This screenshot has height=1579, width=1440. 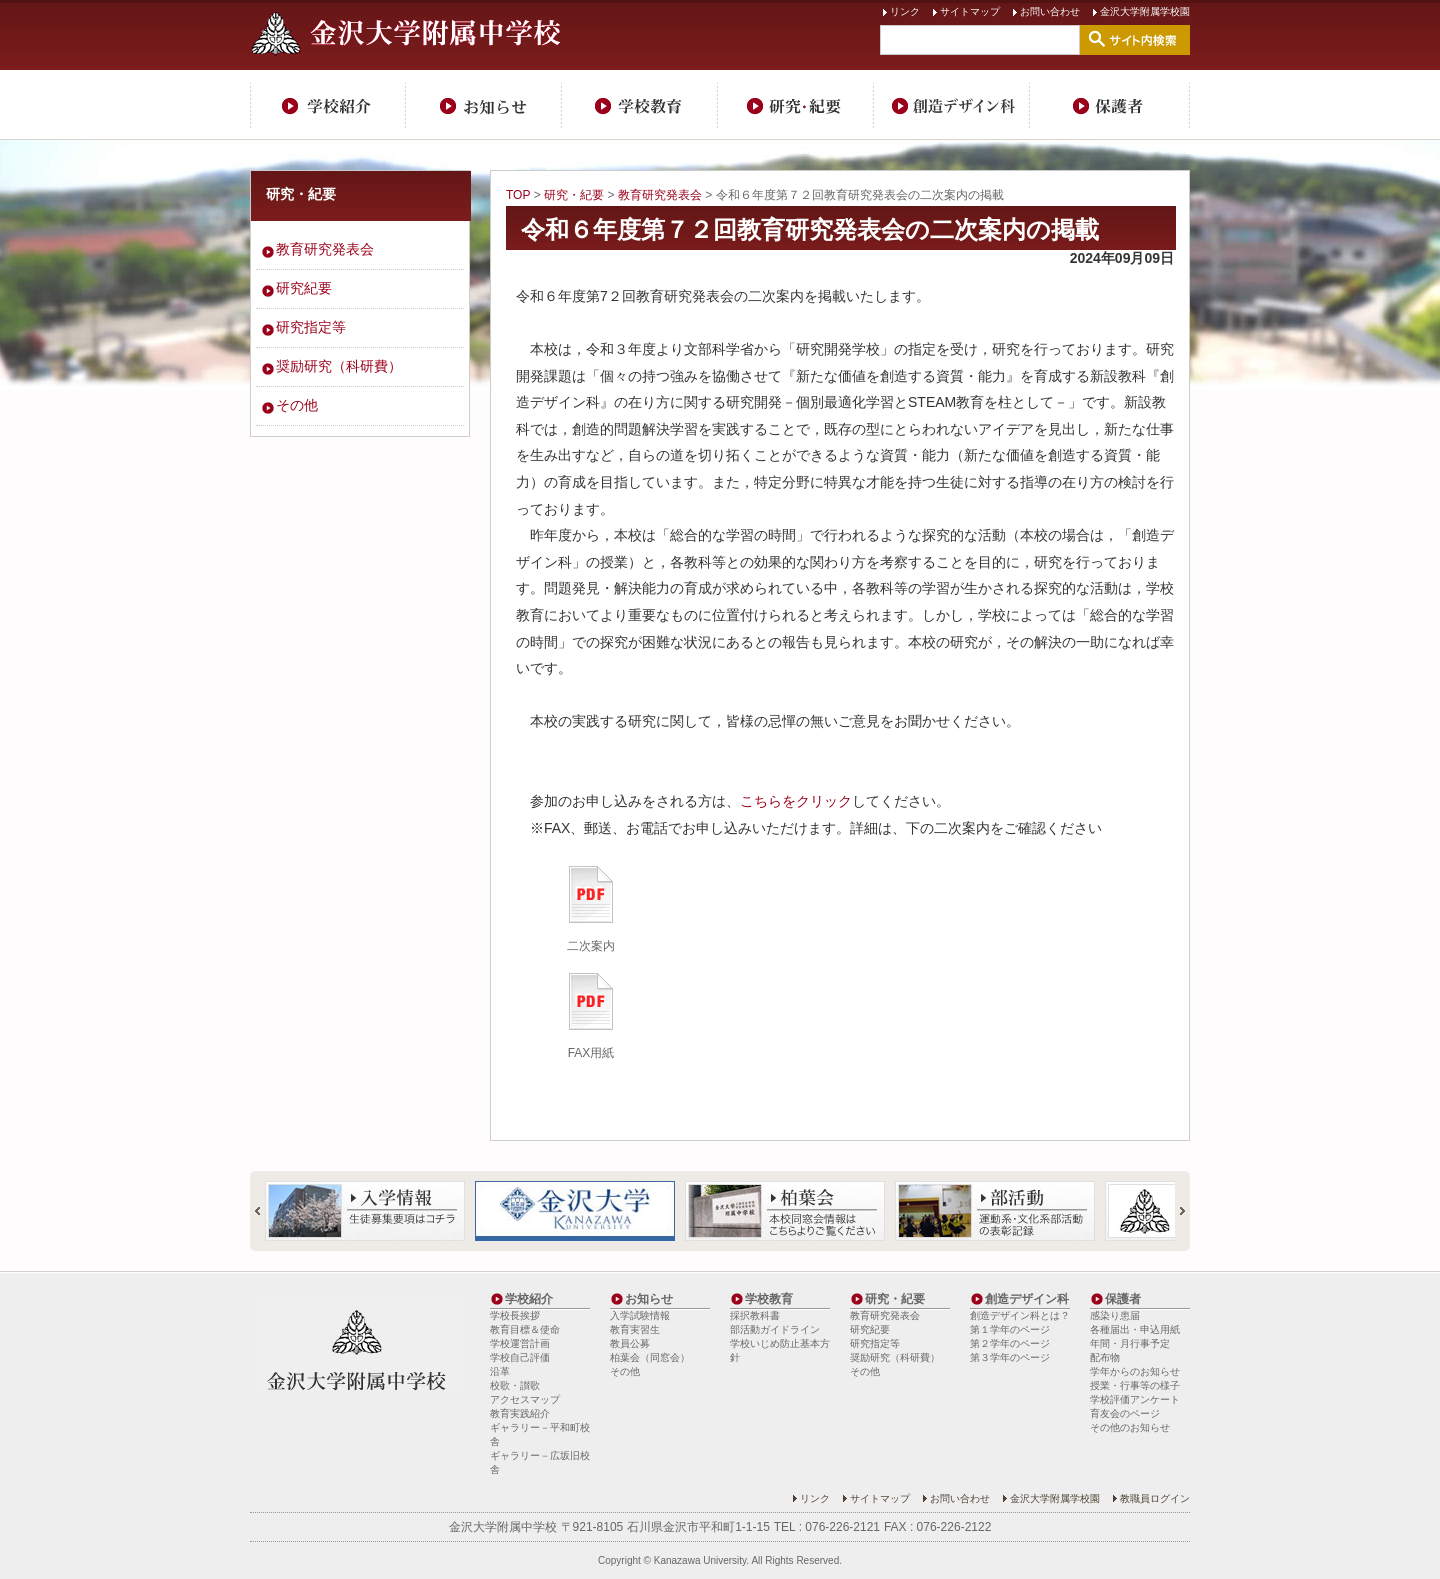 What do you see at coordinates (515, 1385) in the screenshot?
I see `校歌・讃歌` at bounding box center [515, 1385].